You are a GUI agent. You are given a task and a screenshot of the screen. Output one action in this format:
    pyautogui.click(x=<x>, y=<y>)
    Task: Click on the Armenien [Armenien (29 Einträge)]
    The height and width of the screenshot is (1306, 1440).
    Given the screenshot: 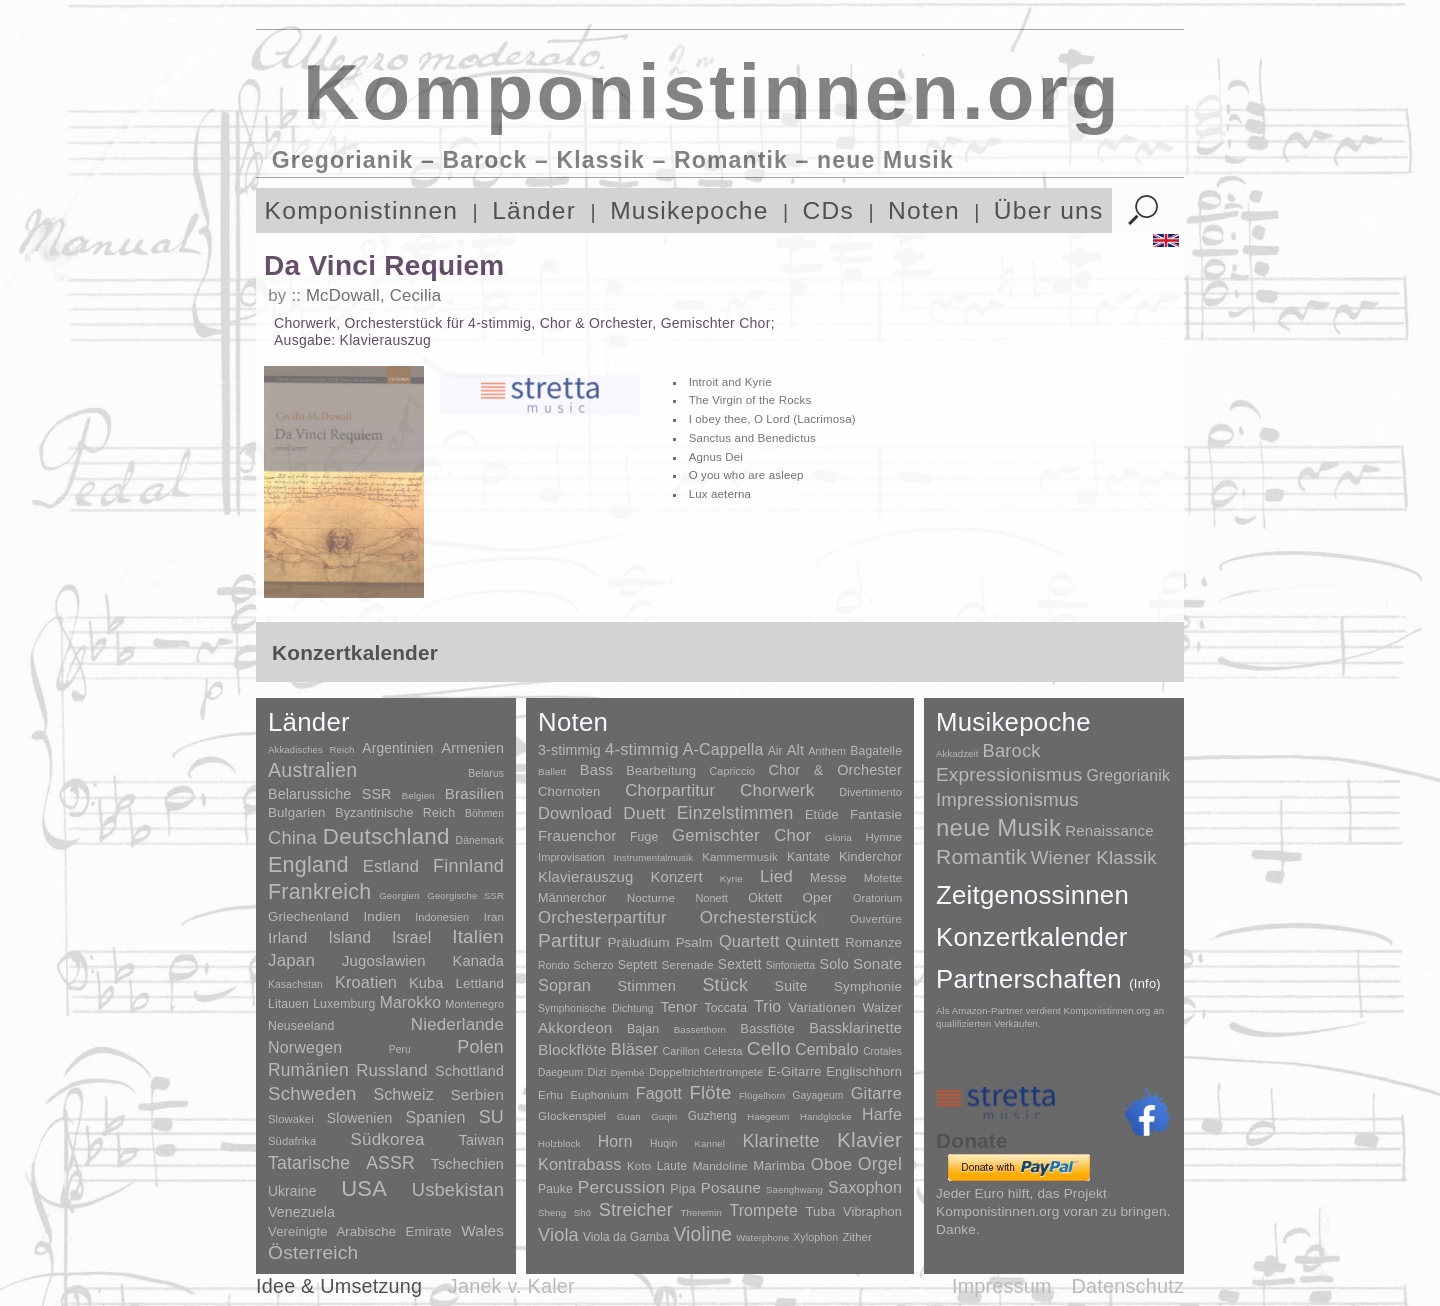 What is the action you would take?
    pyautogui.click(x=472, y=748)
    